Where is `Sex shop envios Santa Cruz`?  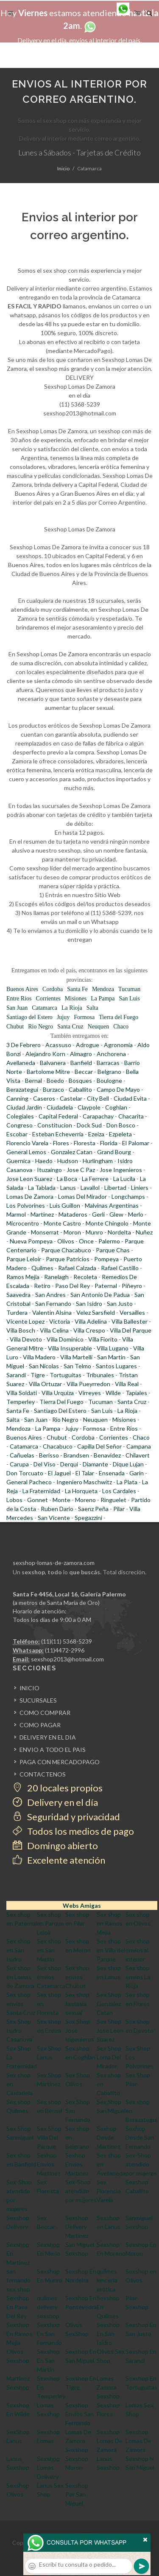
Sex shop envios Santa Cruz is located at coordinates (20, 2003).